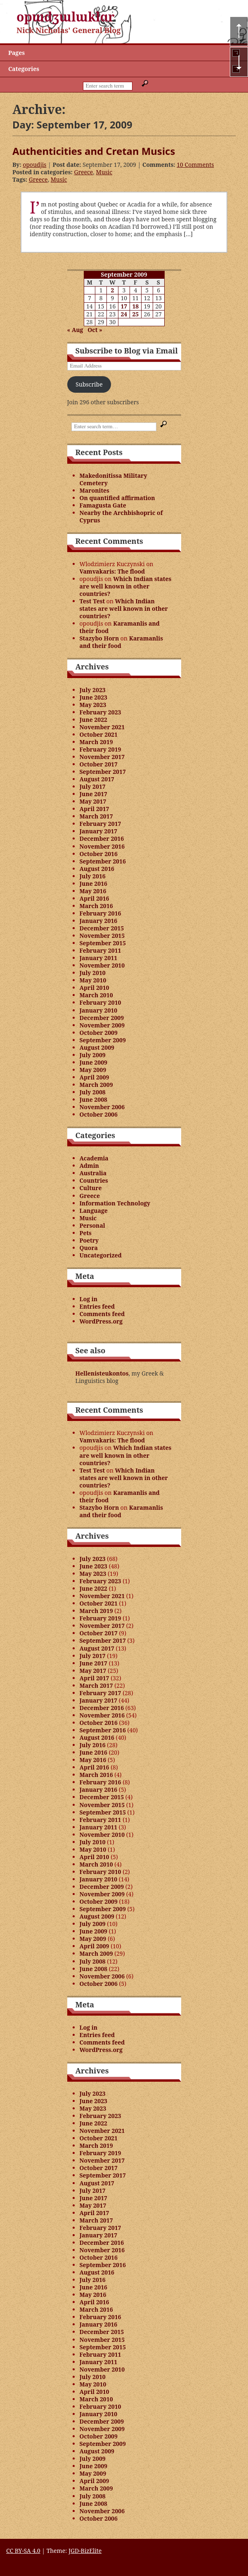  What do you see at coordinates (94, 1158) in the screenshot?
I see `Academia` at bounding box center [94, 1158].